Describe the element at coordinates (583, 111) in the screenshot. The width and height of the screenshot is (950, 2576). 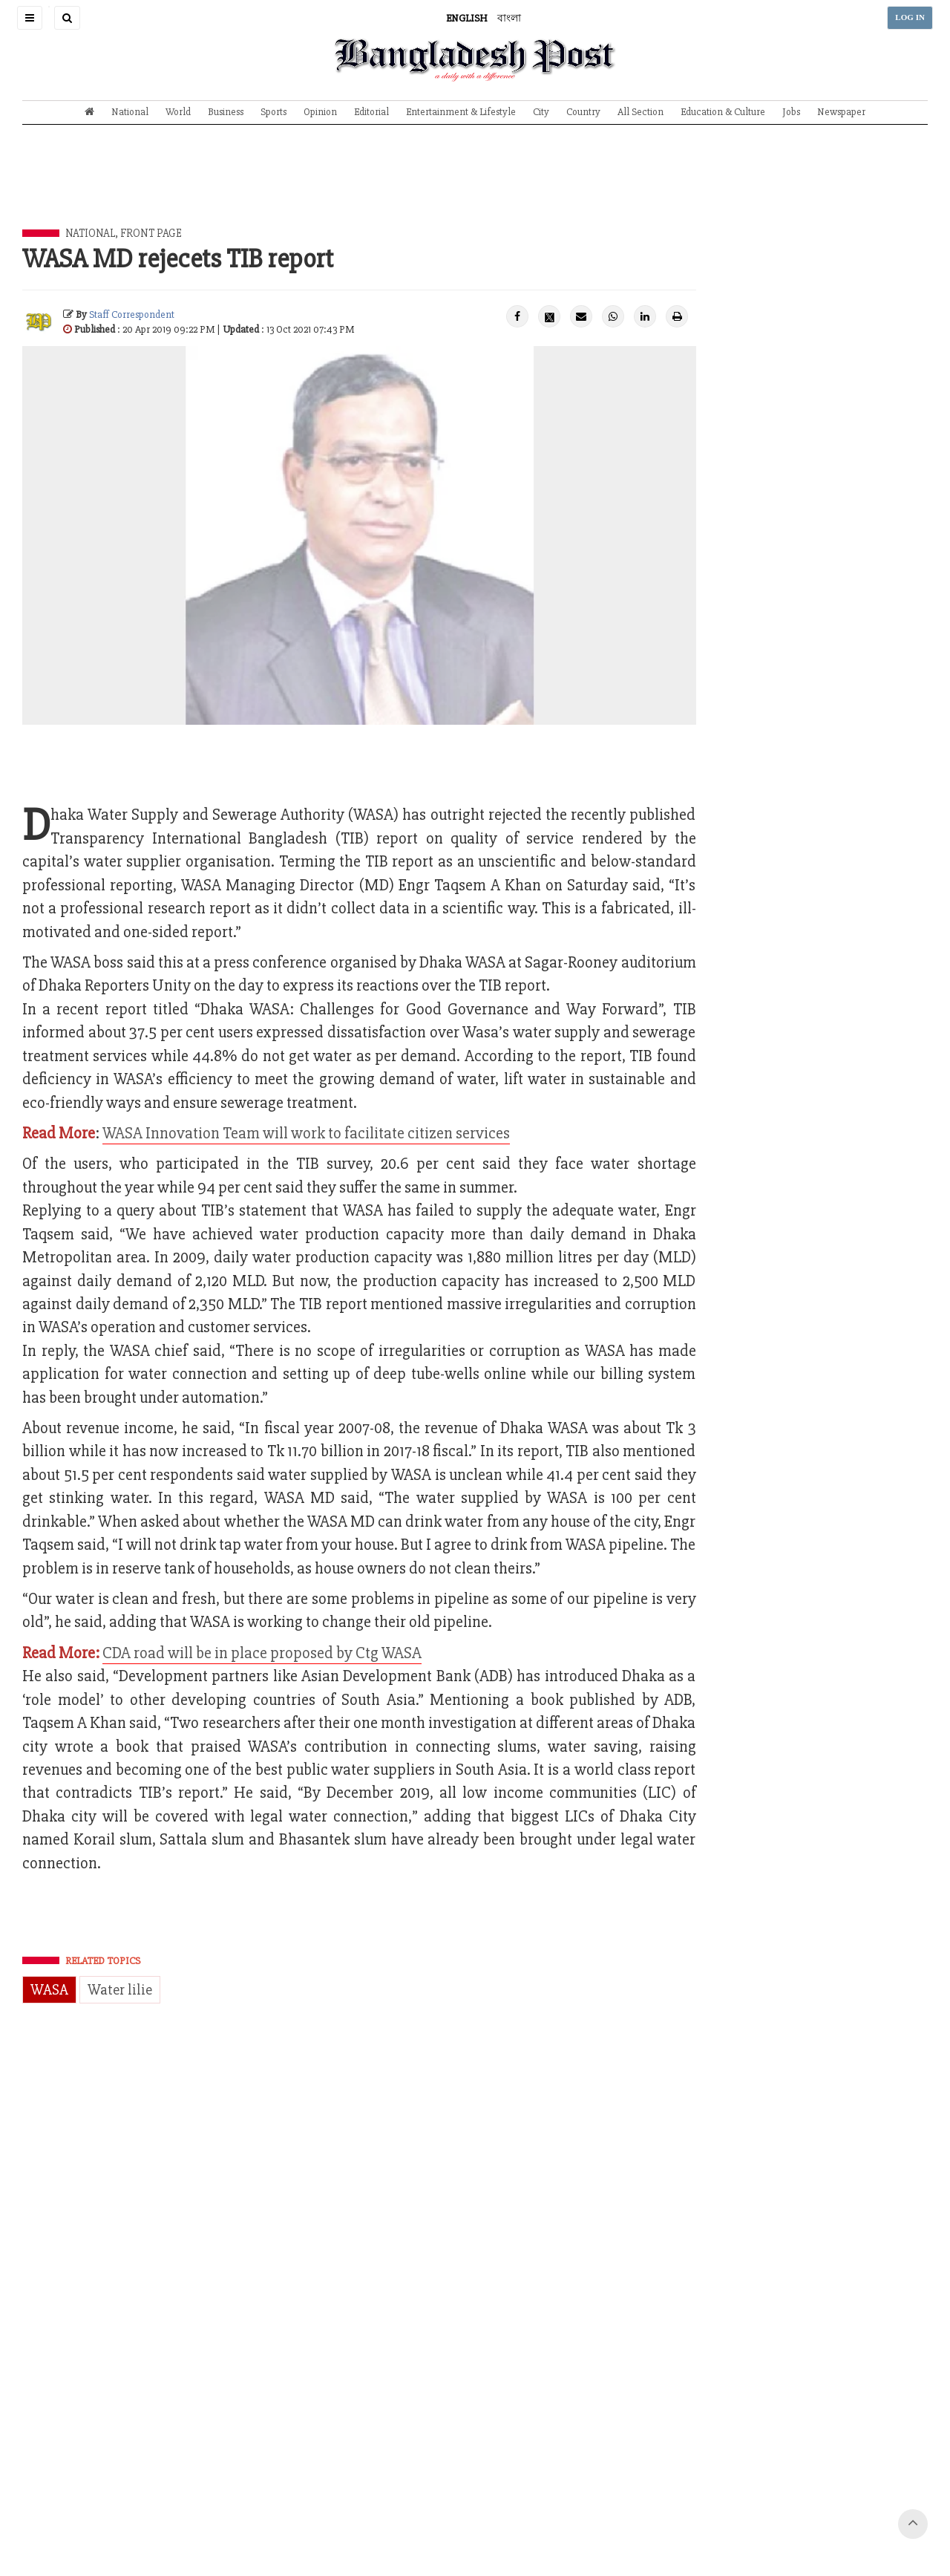
I see `Country` at that location.